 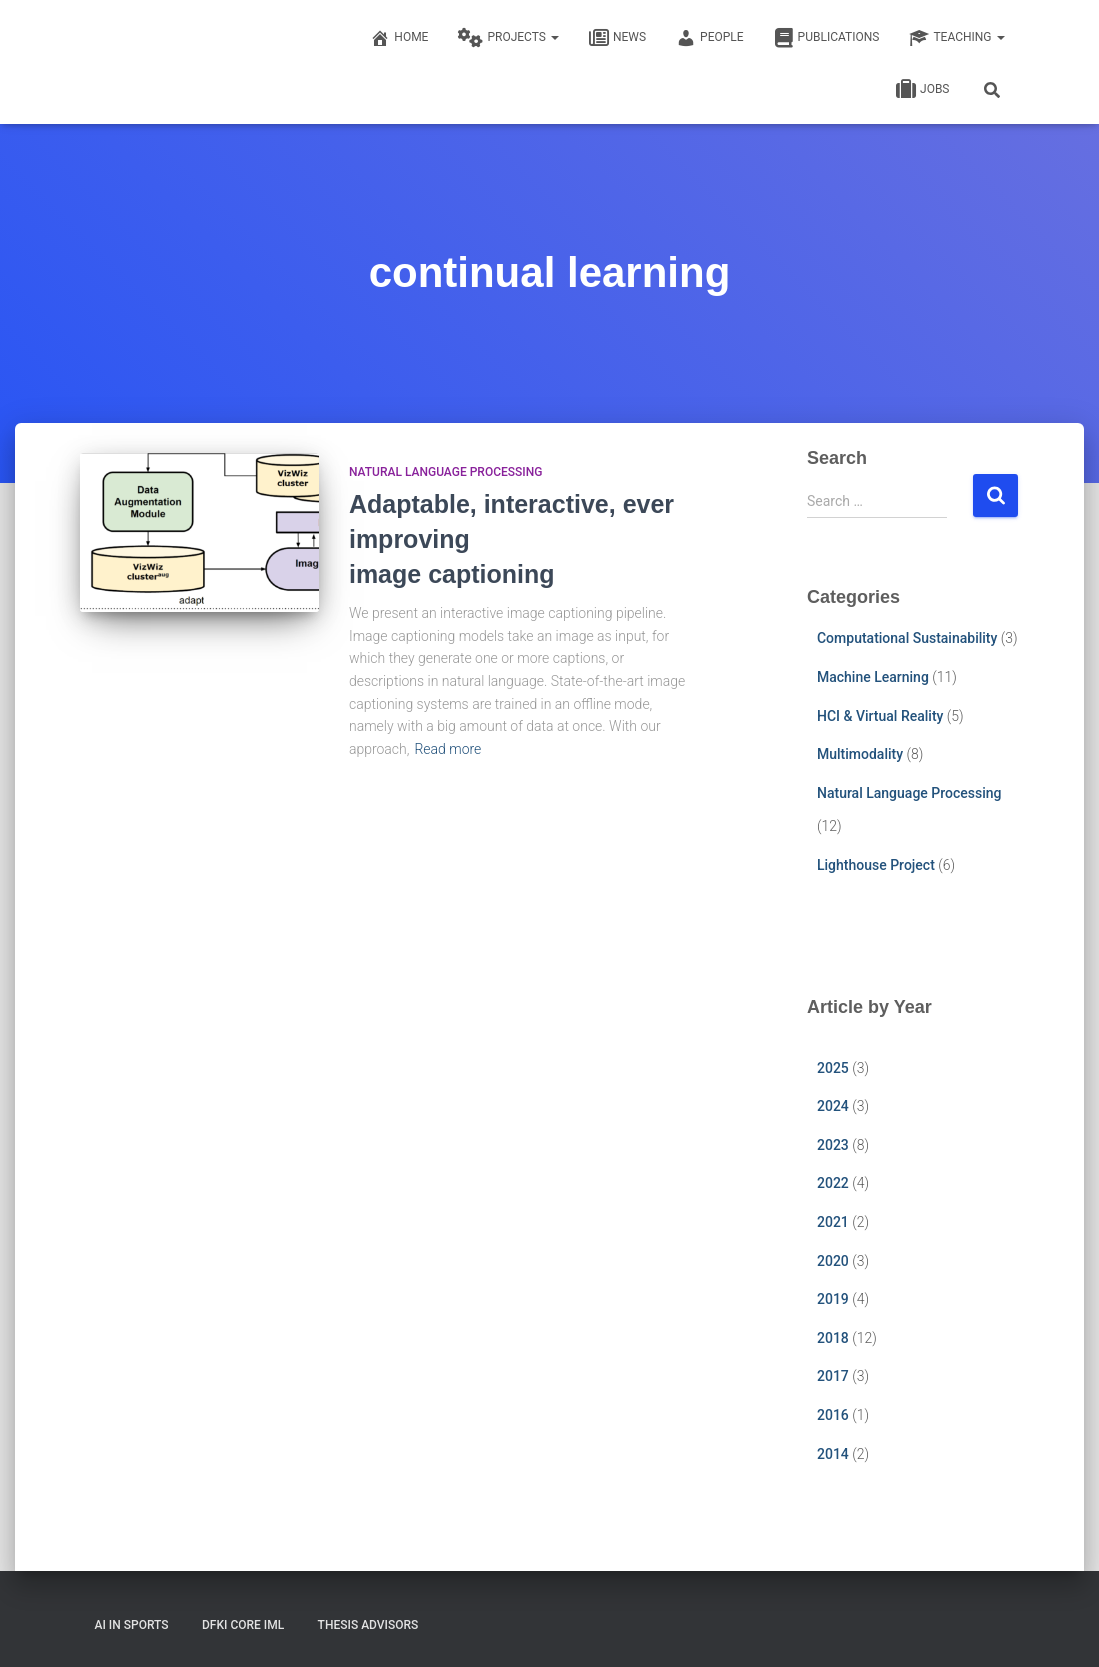 I want to click on 2023, so click(x=833, y=1145).